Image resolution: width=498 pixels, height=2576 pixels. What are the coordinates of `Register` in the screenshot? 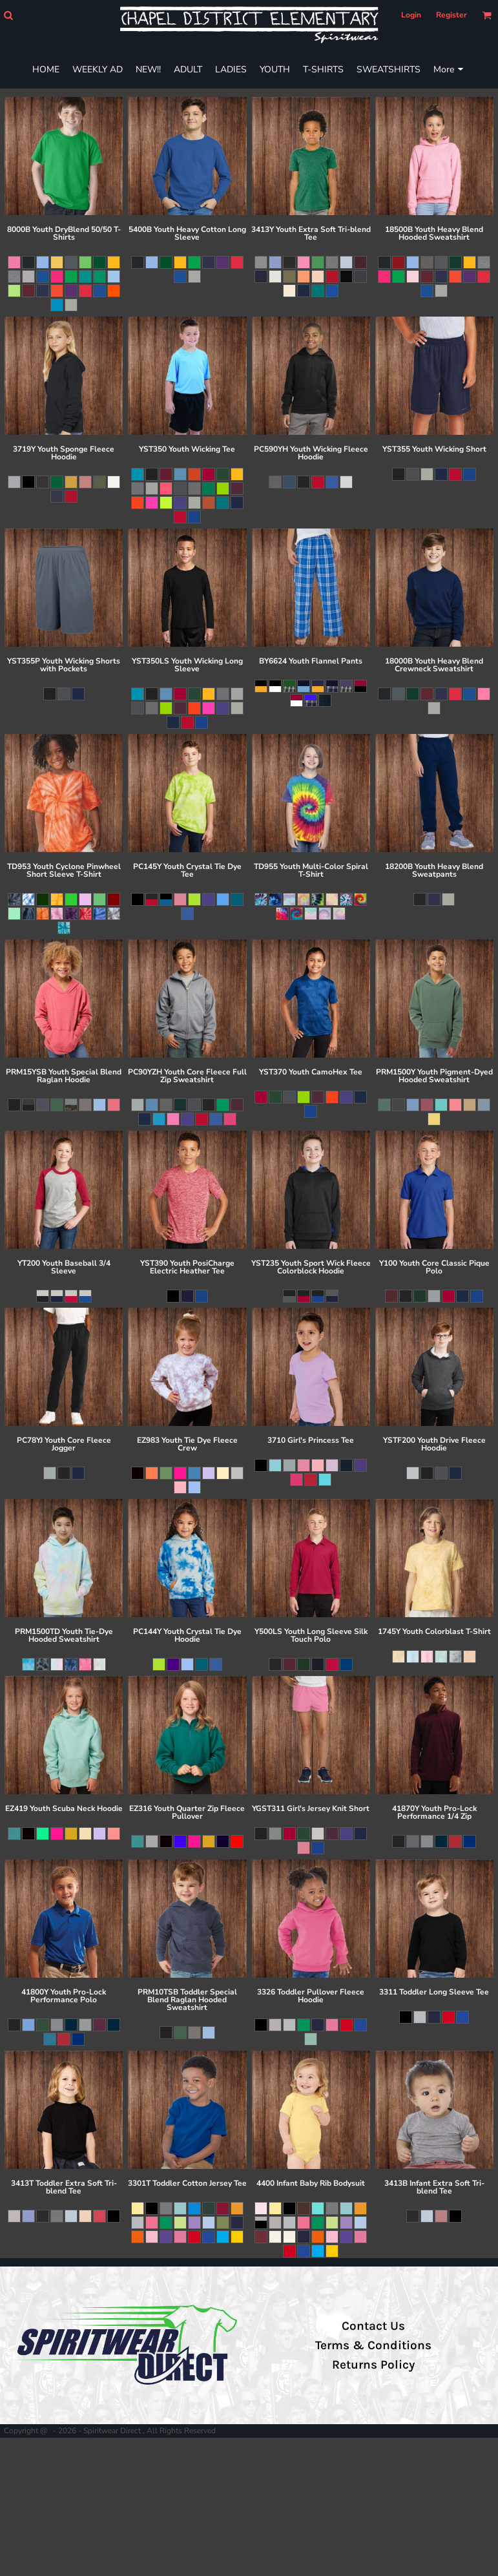 It's located at (451, 15).